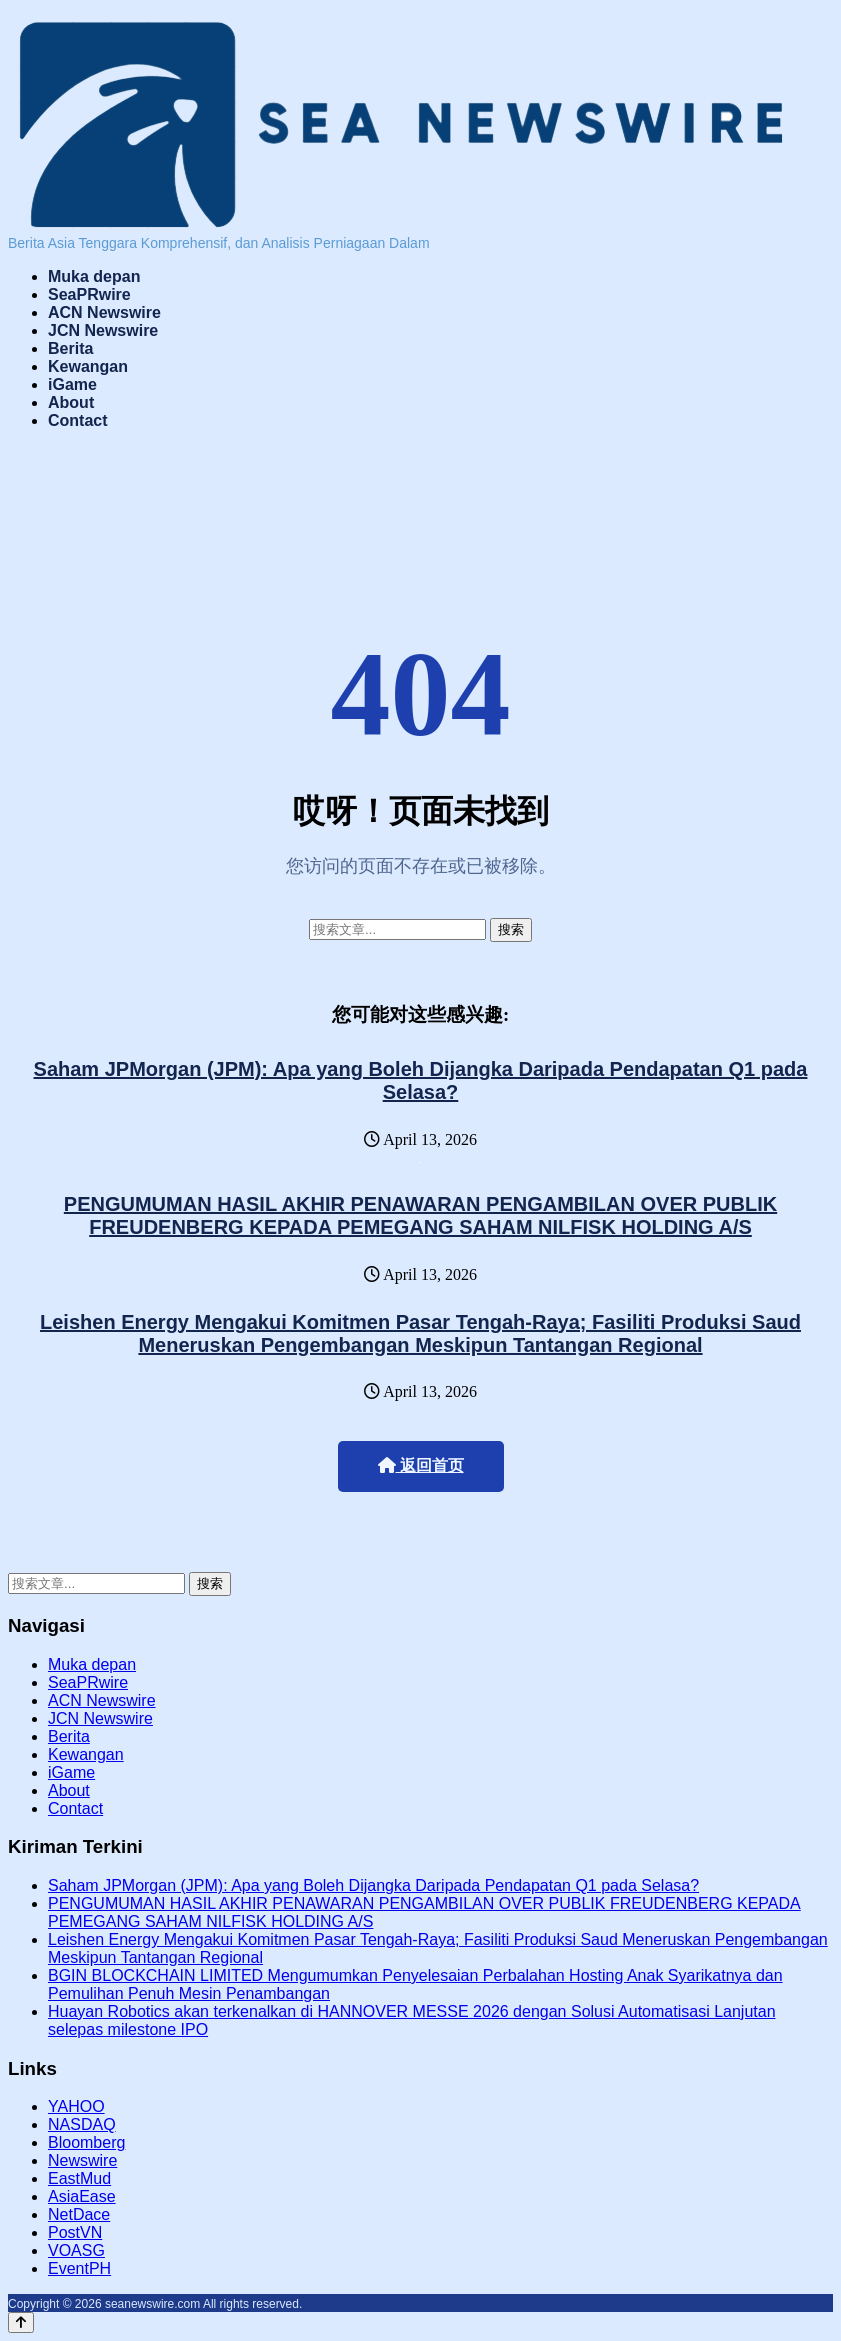 This screenshot has width=841, height=2341. I want to click on SeaPRwire, so click(89, 294).